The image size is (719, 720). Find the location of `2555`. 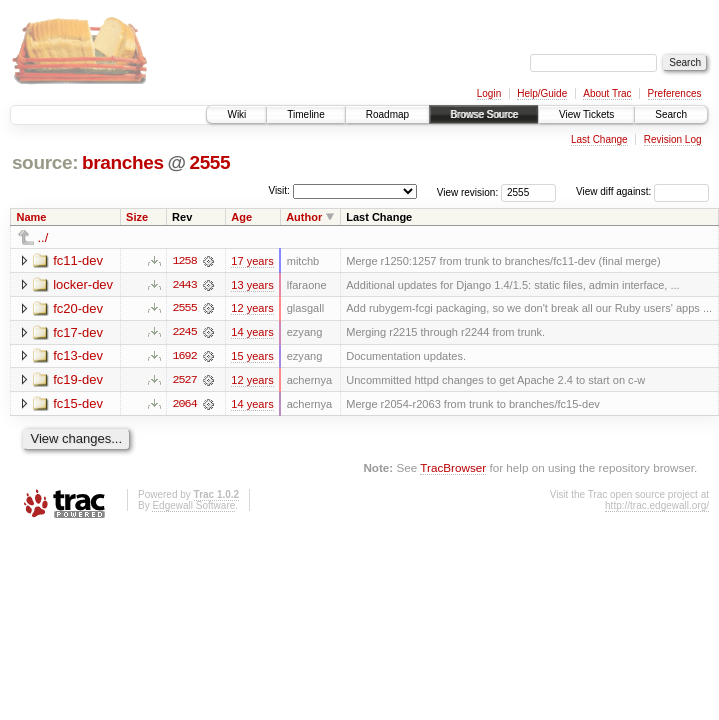

2555 is located at coordinates (209, 162).